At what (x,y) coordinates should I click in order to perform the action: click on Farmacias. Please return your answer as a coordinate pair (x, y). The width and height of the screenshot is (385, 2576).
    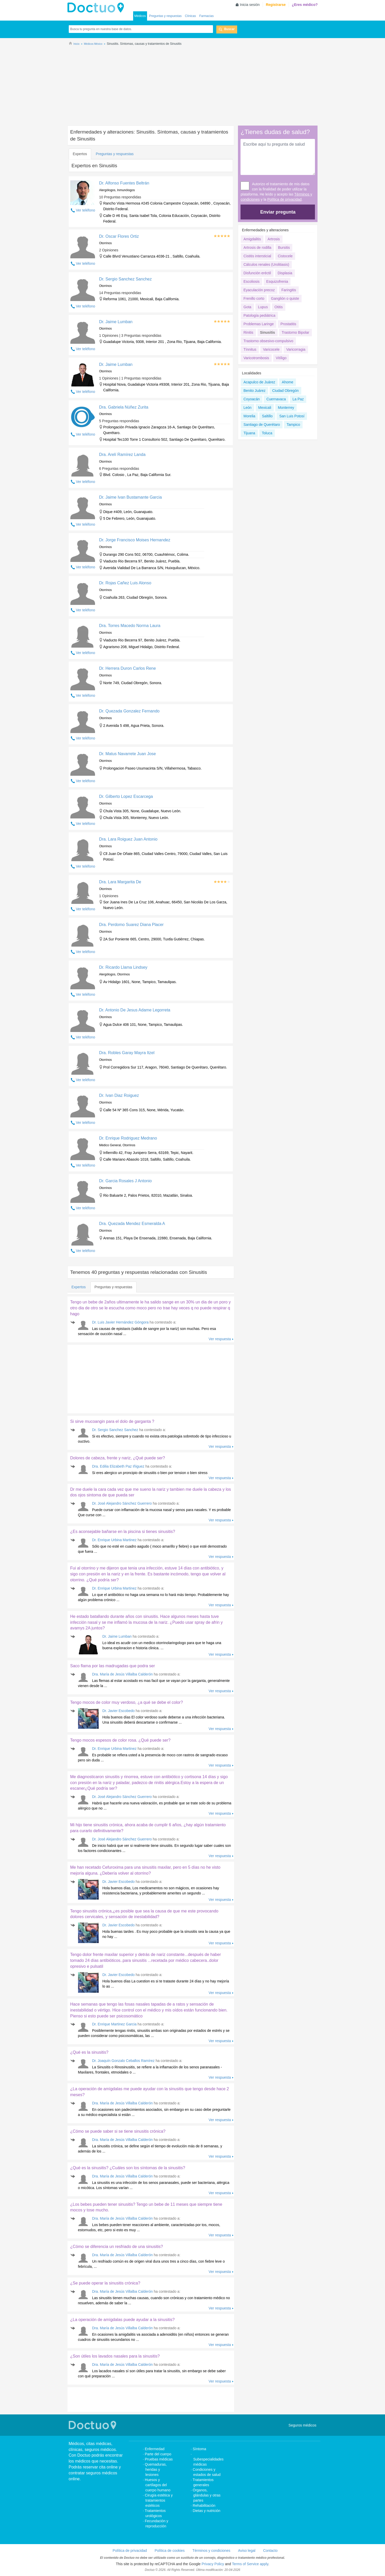
    Looking at the image, I should click on (206, 16).